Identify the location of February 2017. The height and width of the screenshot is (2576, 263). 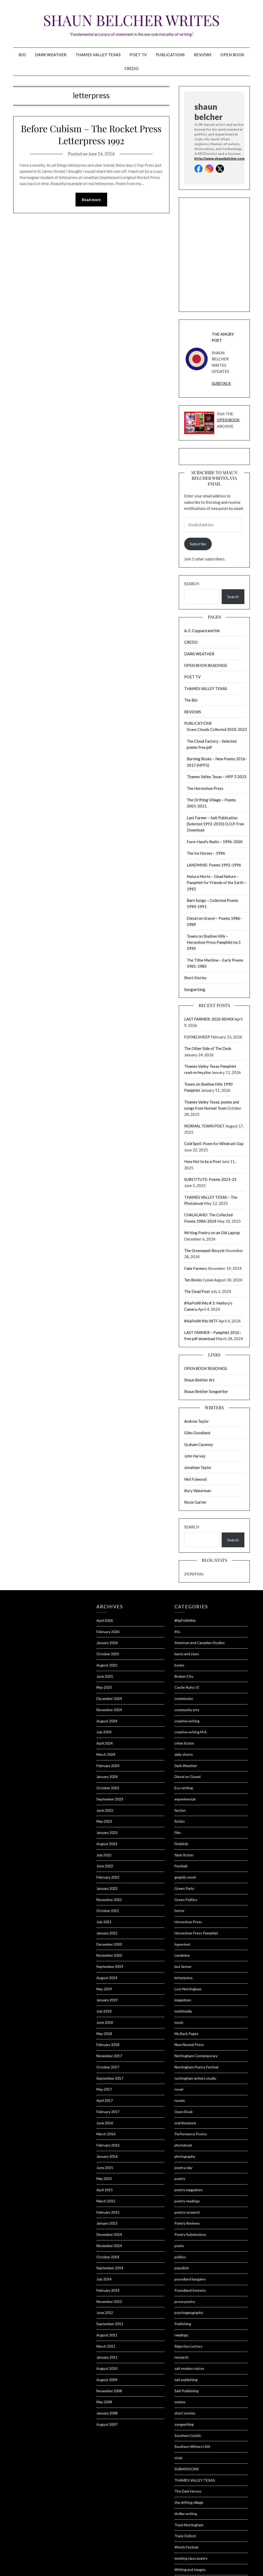
(107, 2111).